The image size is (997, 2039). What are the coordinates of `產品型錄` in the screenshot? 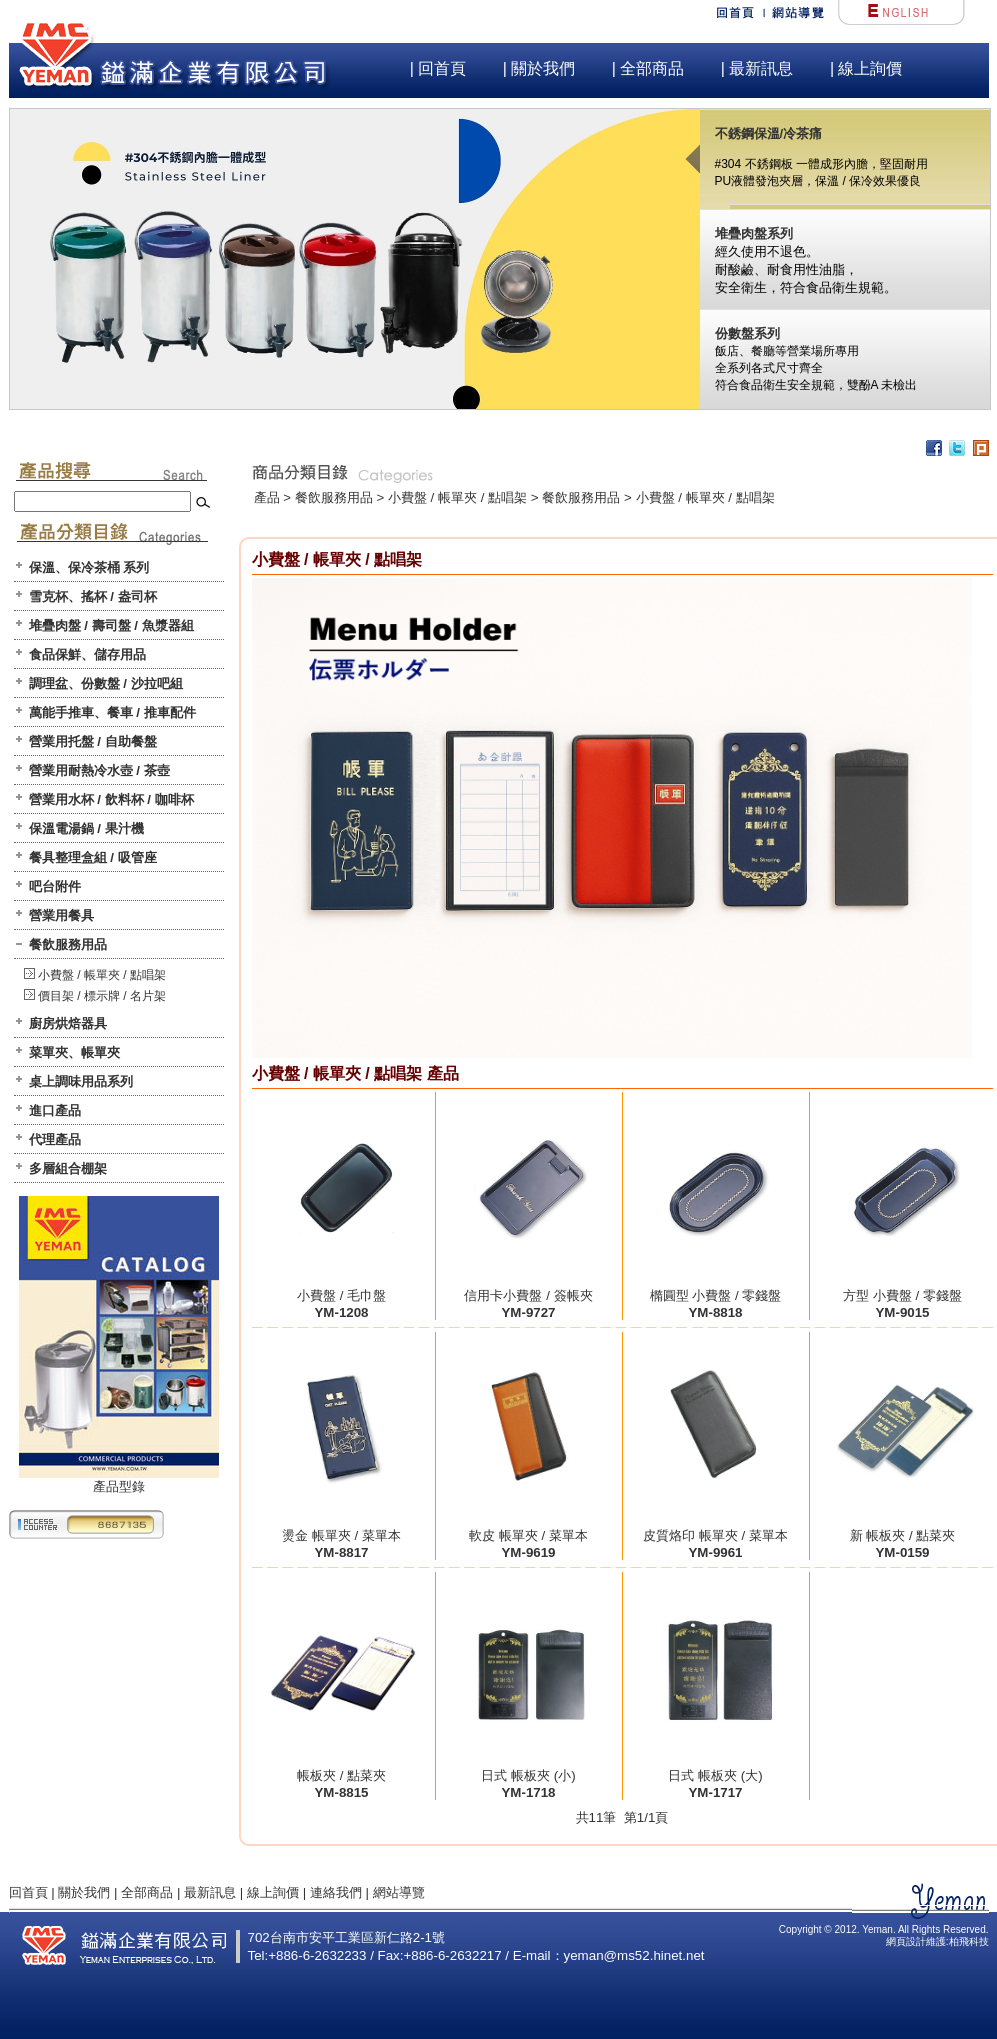 It's located at (119, 1480).